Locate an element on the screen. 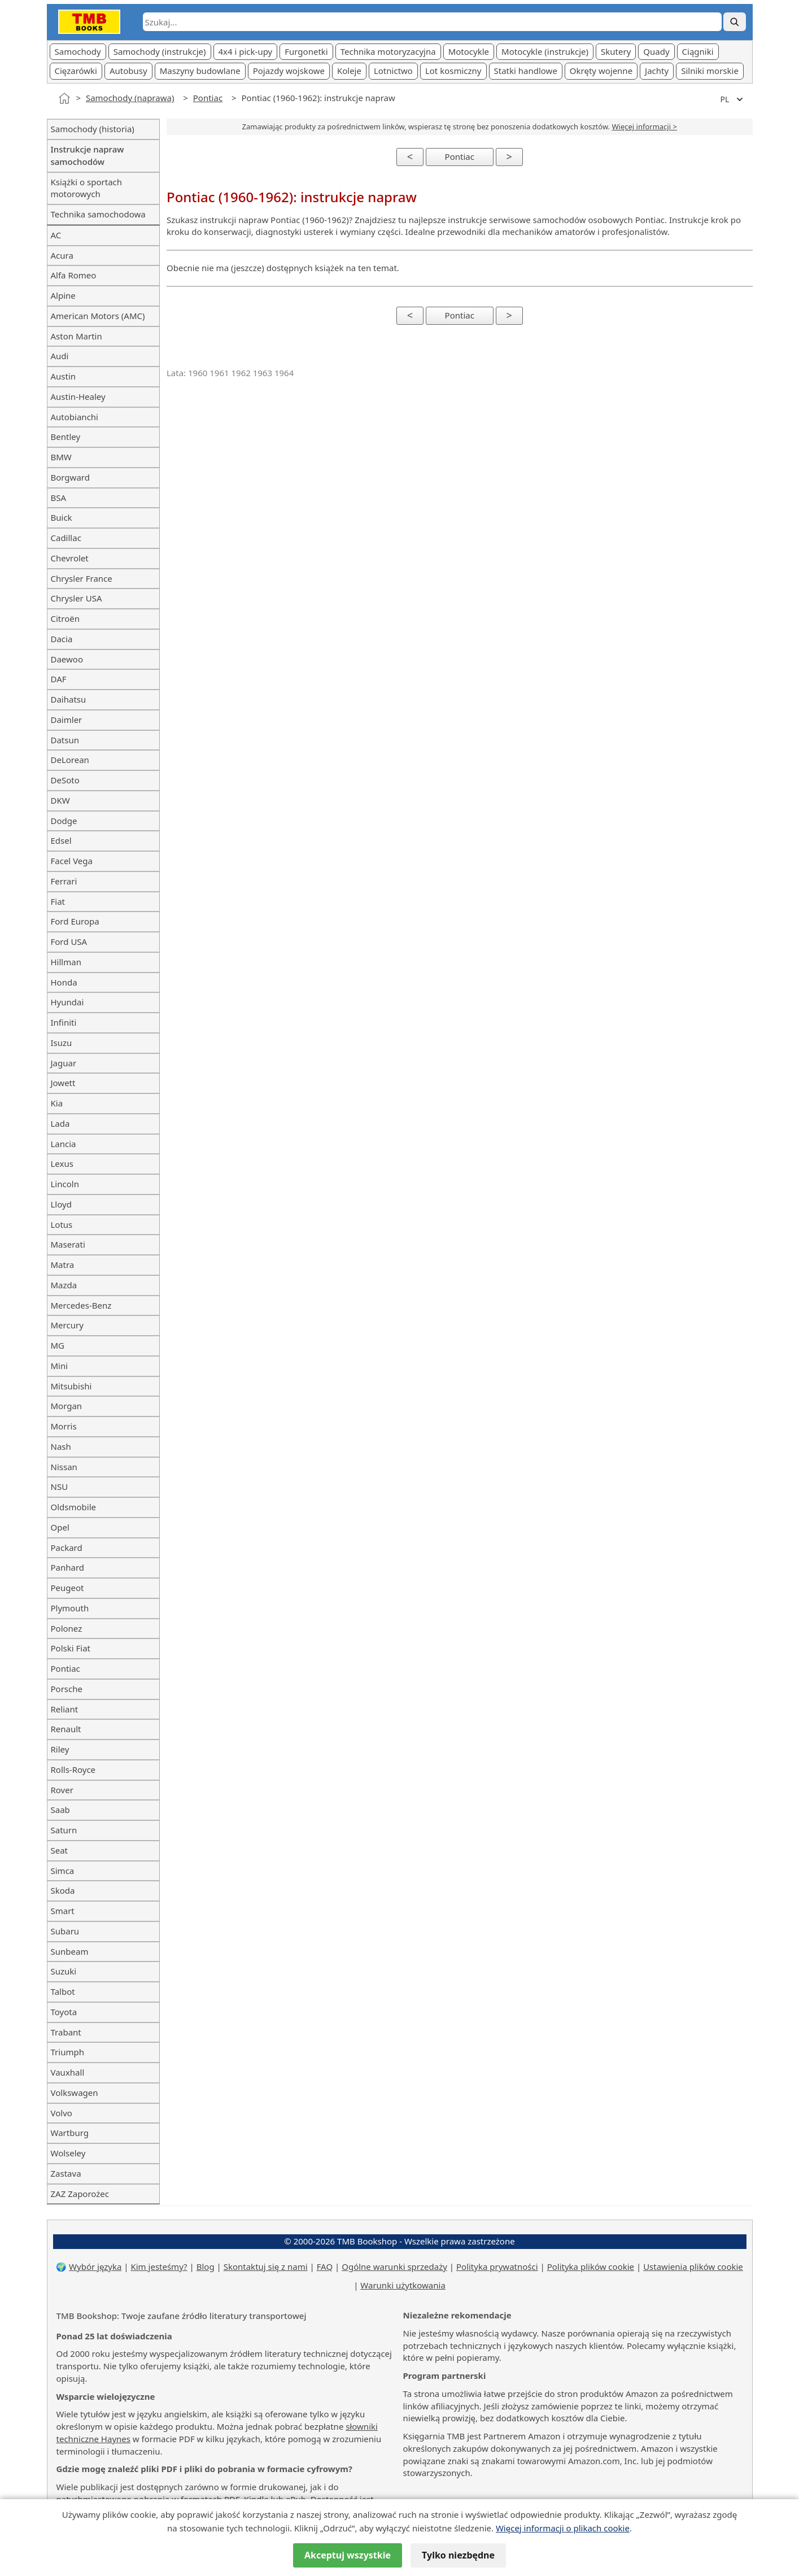 The image size is (799, 2576). MG is located at coordinates (58, 1345).